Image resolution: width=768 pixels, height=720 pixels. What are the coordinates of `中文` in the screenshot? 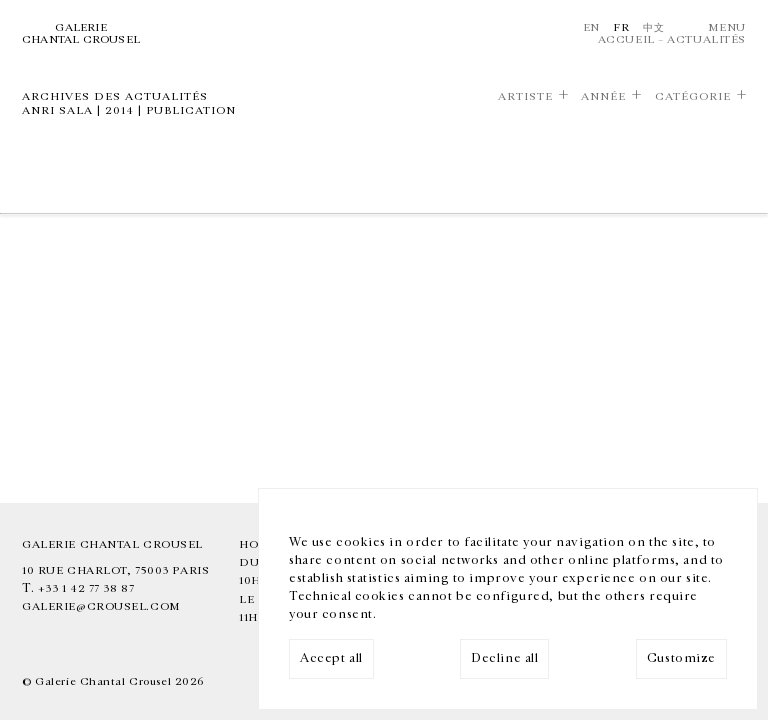 It's located at (653, 27).